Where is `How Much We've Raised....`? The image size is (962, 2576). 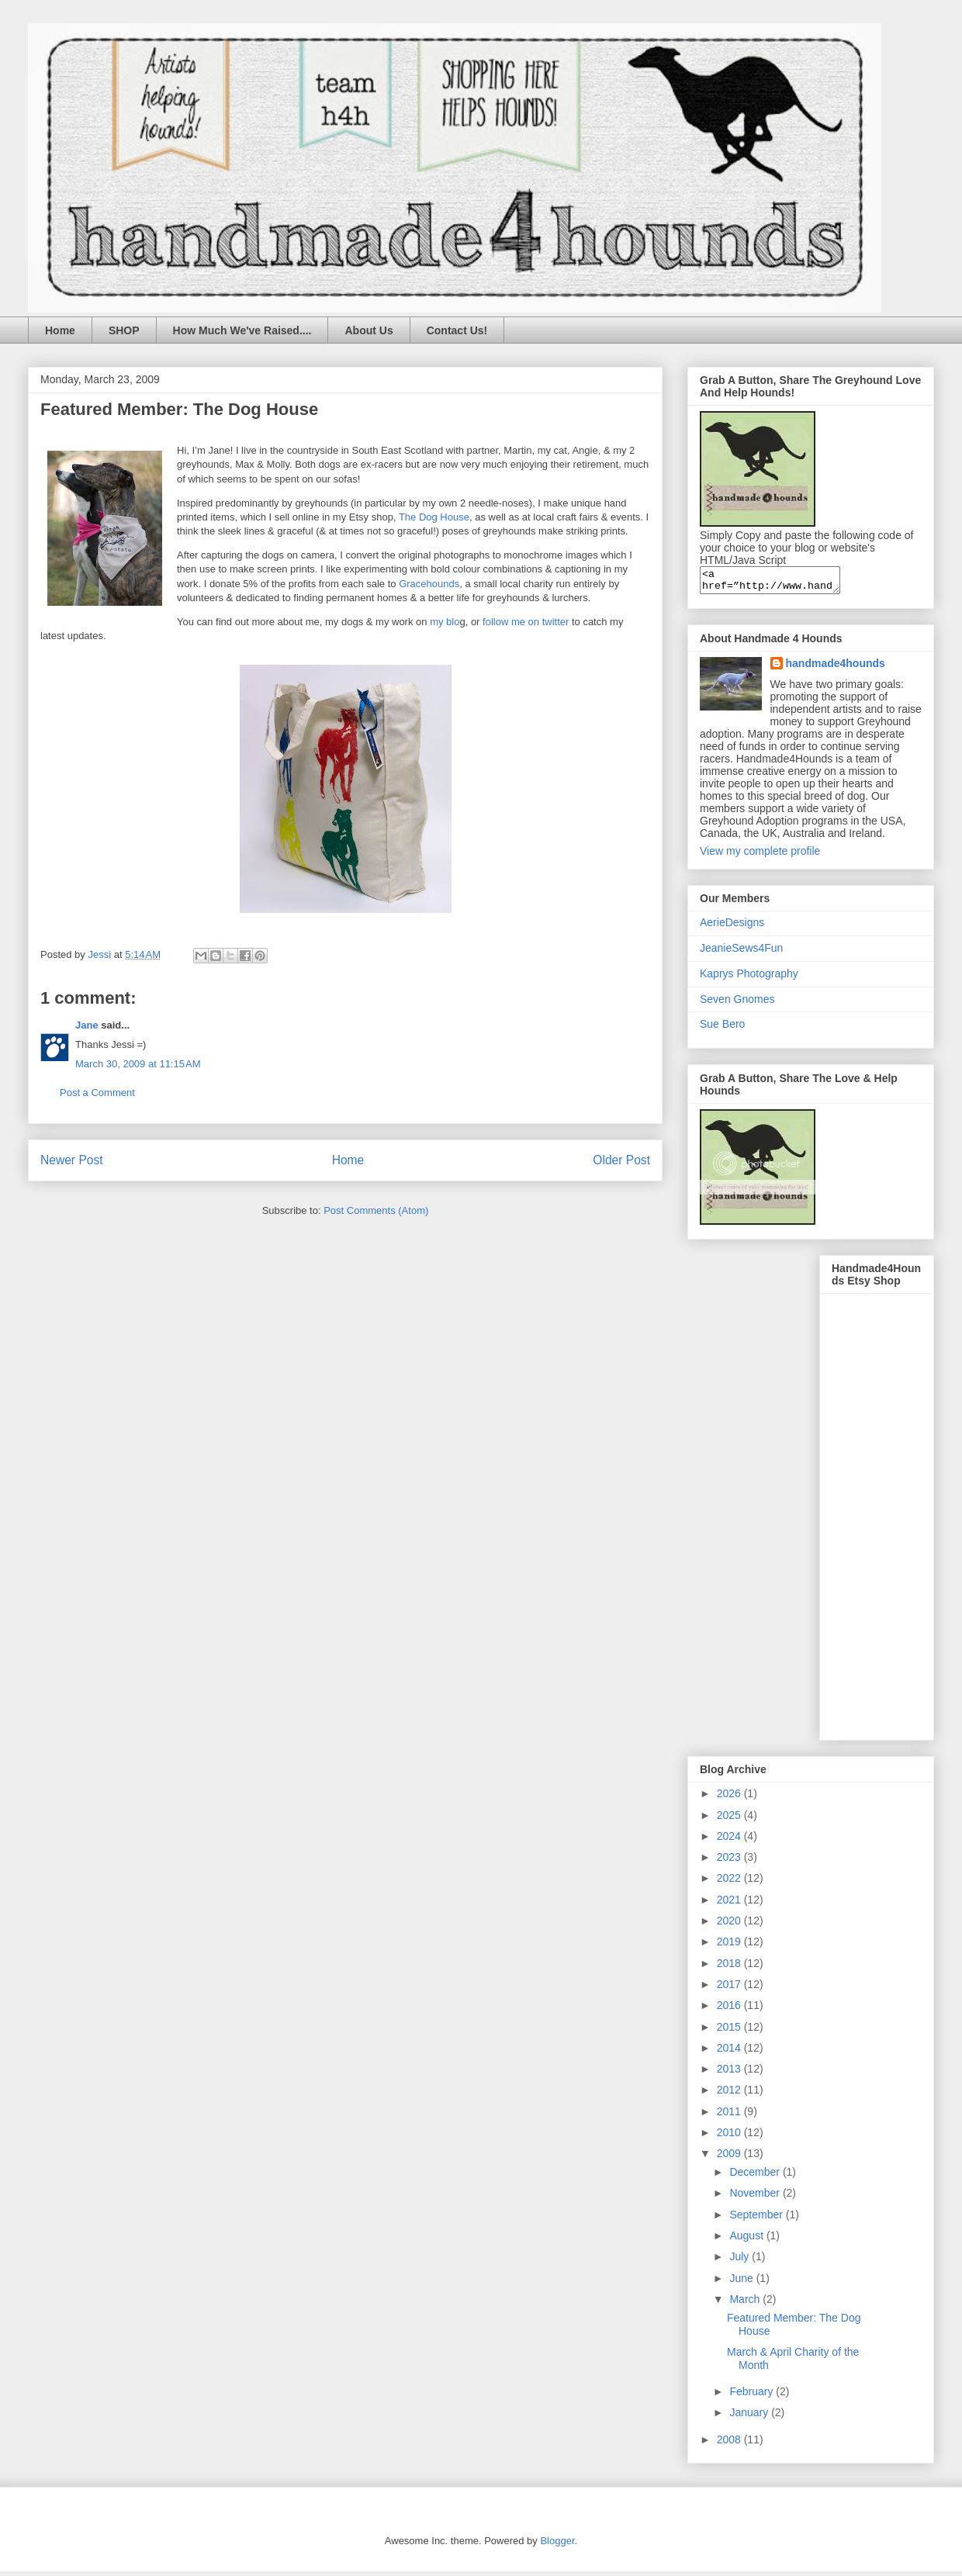
How Much We've Raised.... is located at coordinates (242, 330).